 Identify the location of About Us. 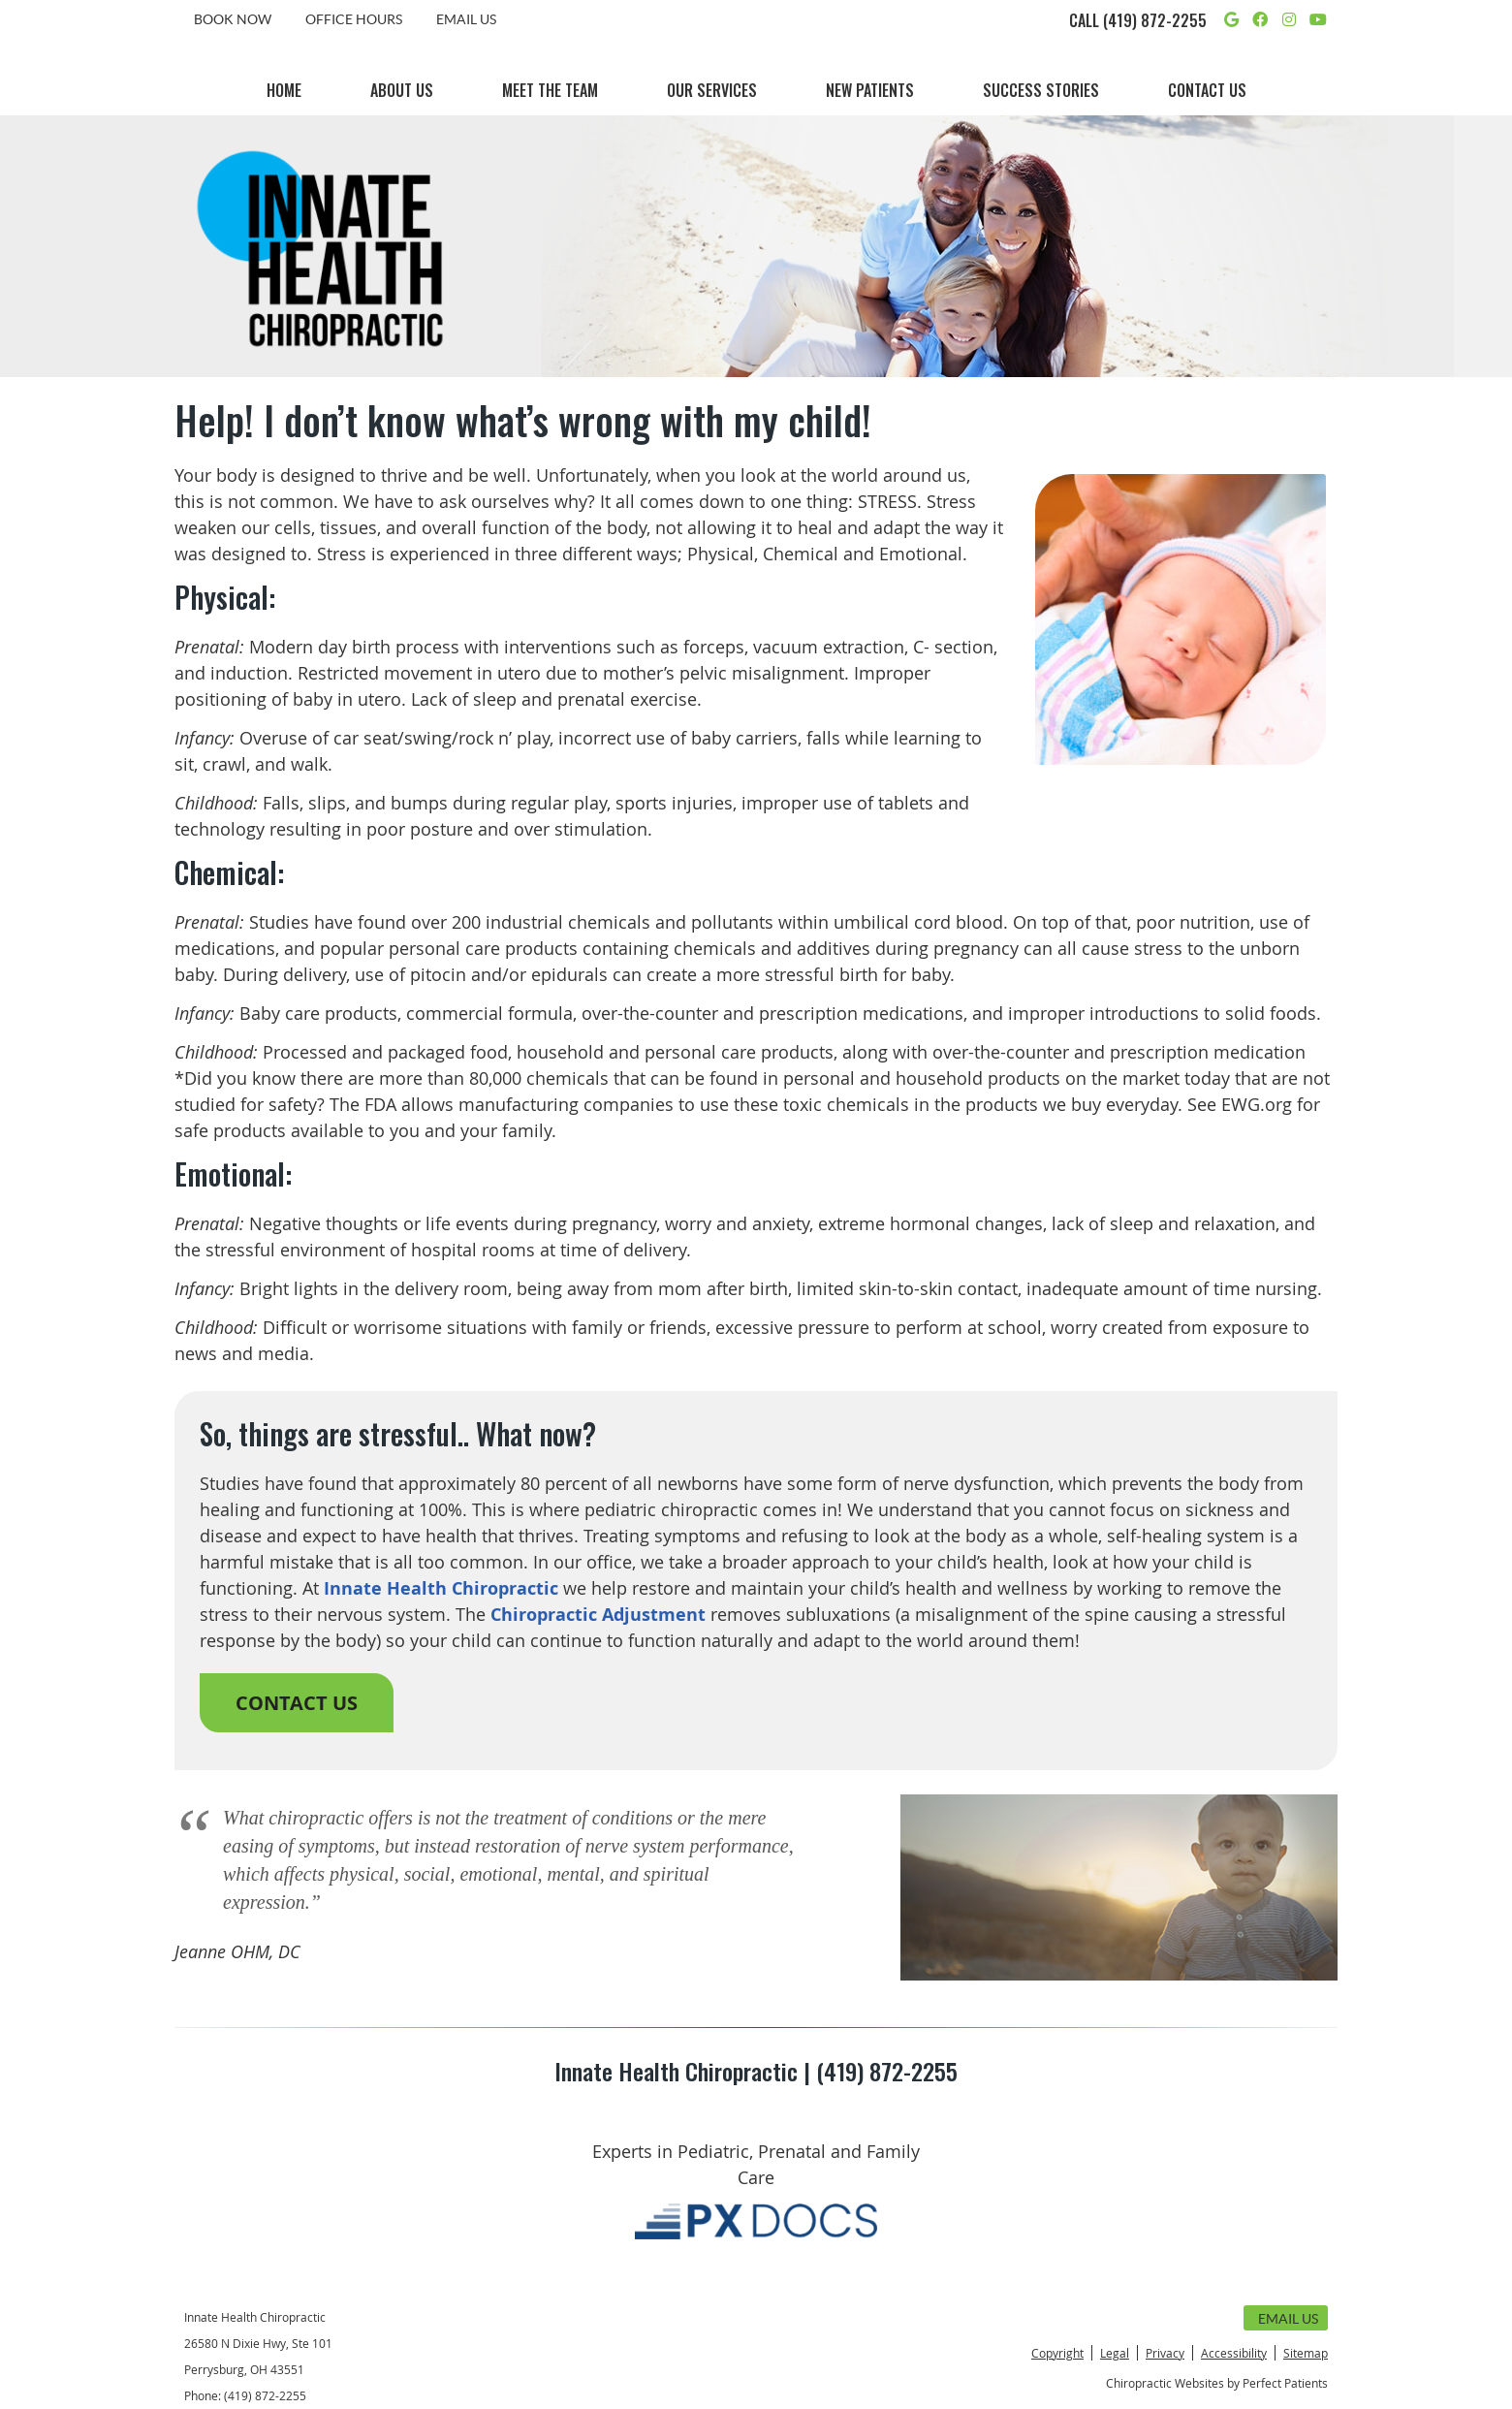
(401, 90).